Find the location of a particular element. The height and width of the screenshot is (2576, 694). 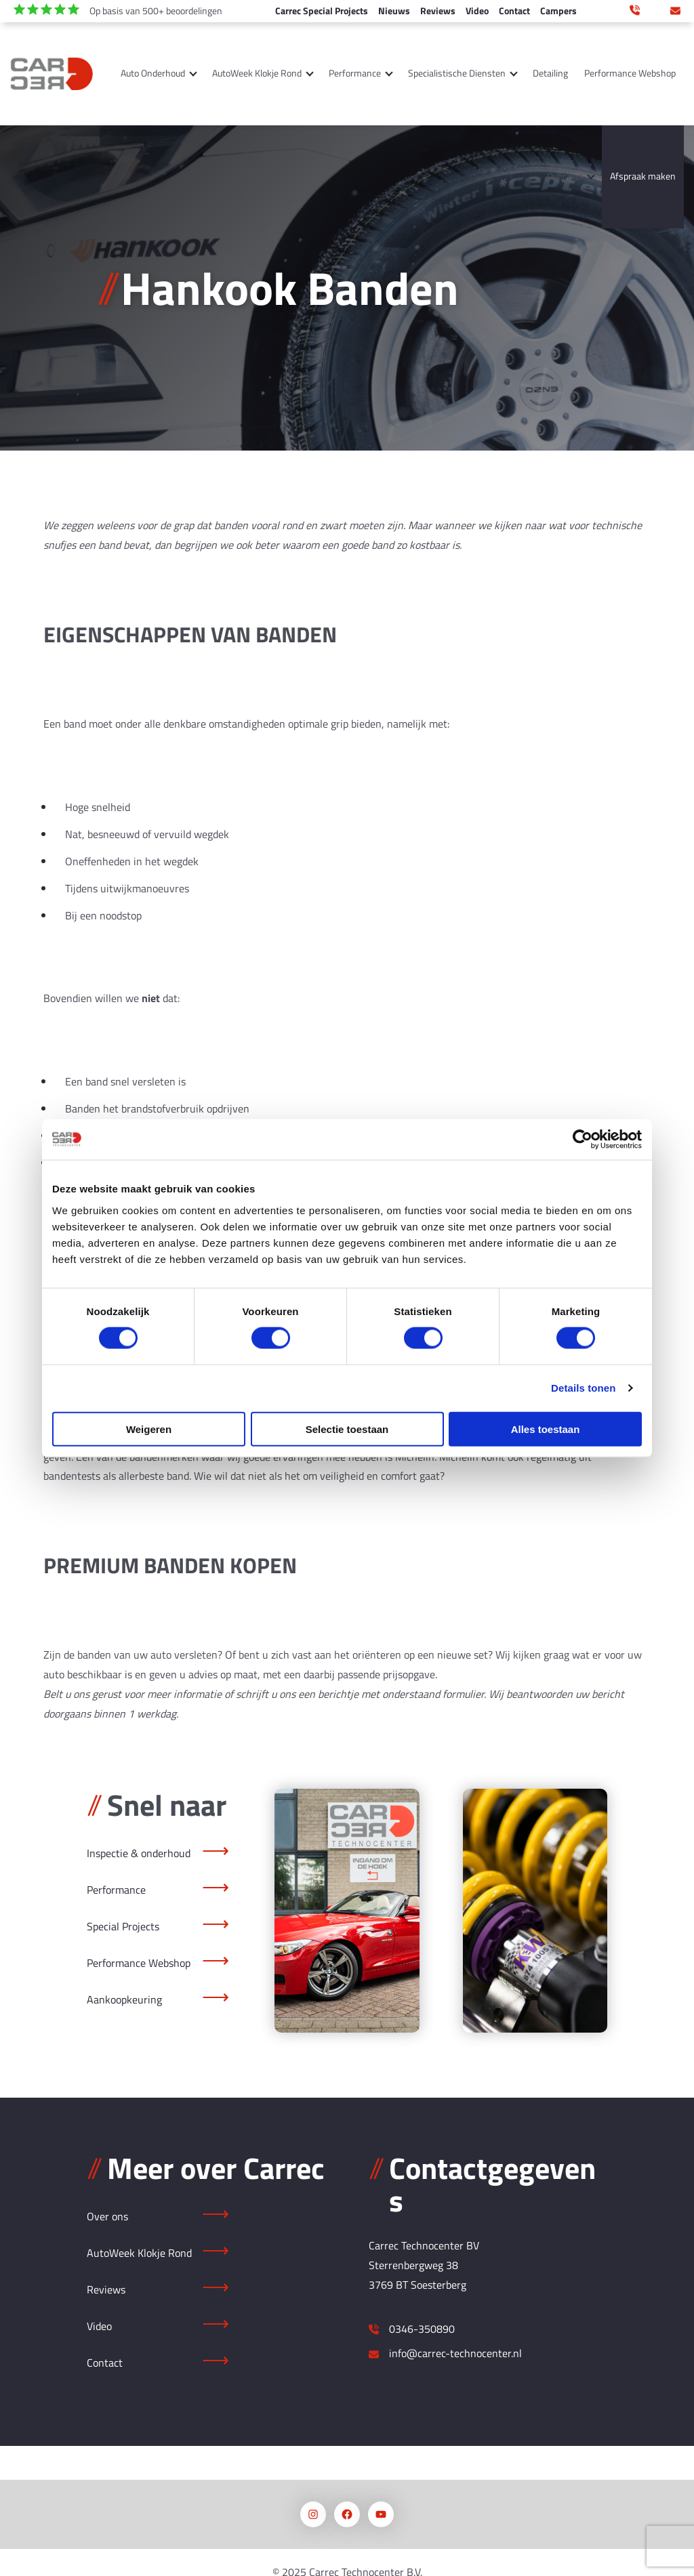

Auto Onderhoud is located at coordinates (153, 73).